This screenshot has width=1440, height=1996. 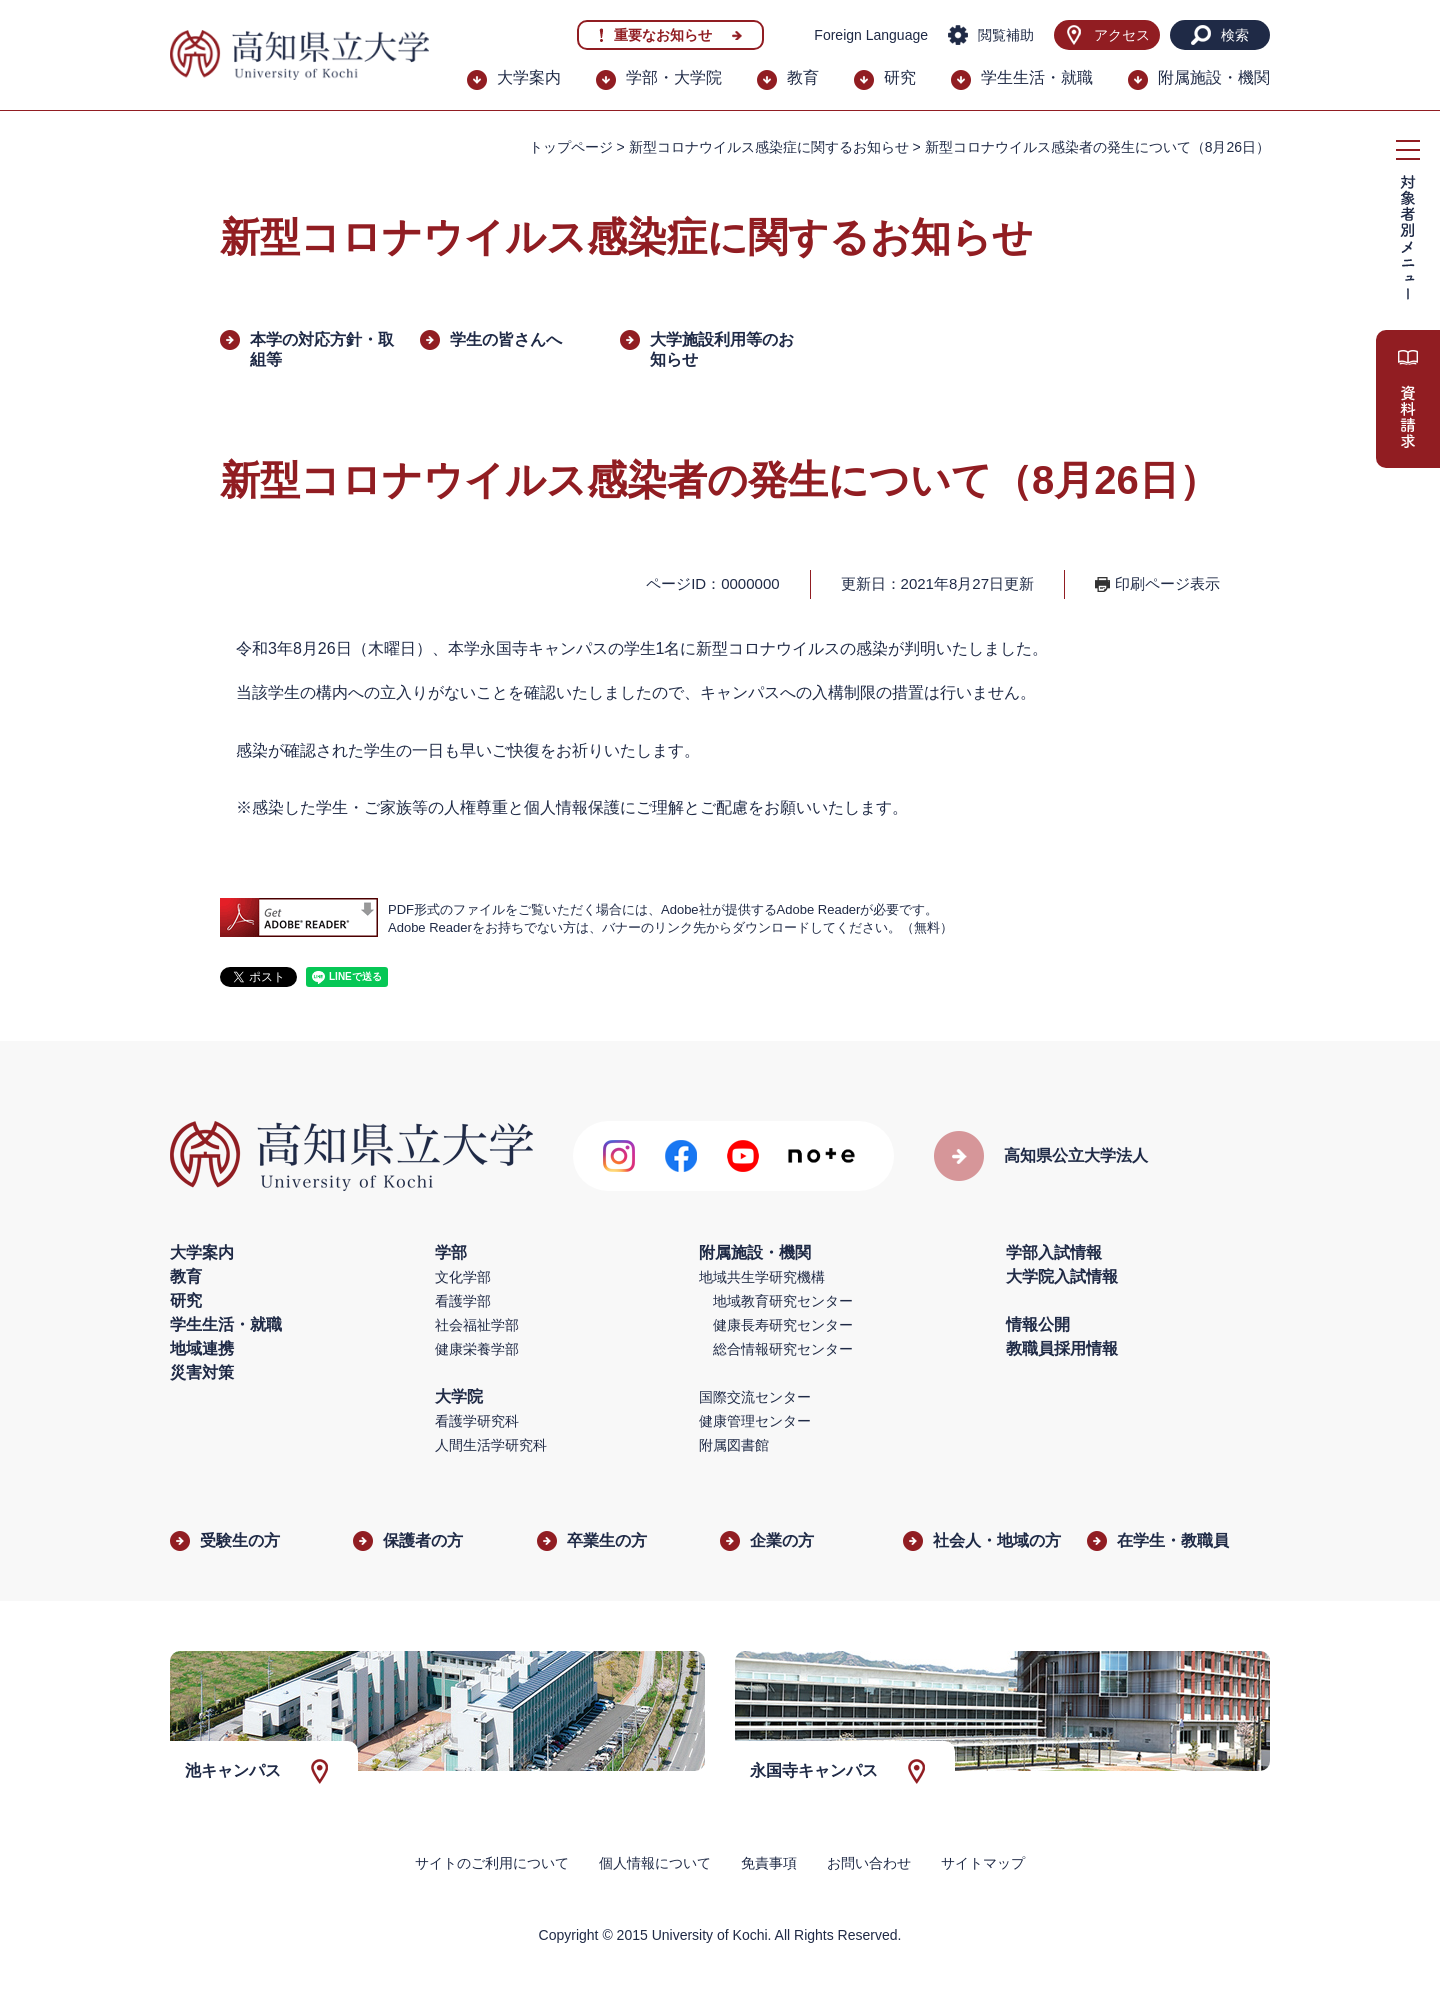 What do you see at coordinates (1214, 77) in the screenshot?
I see `附属施設・機関` at bounding box center [1214, 77].